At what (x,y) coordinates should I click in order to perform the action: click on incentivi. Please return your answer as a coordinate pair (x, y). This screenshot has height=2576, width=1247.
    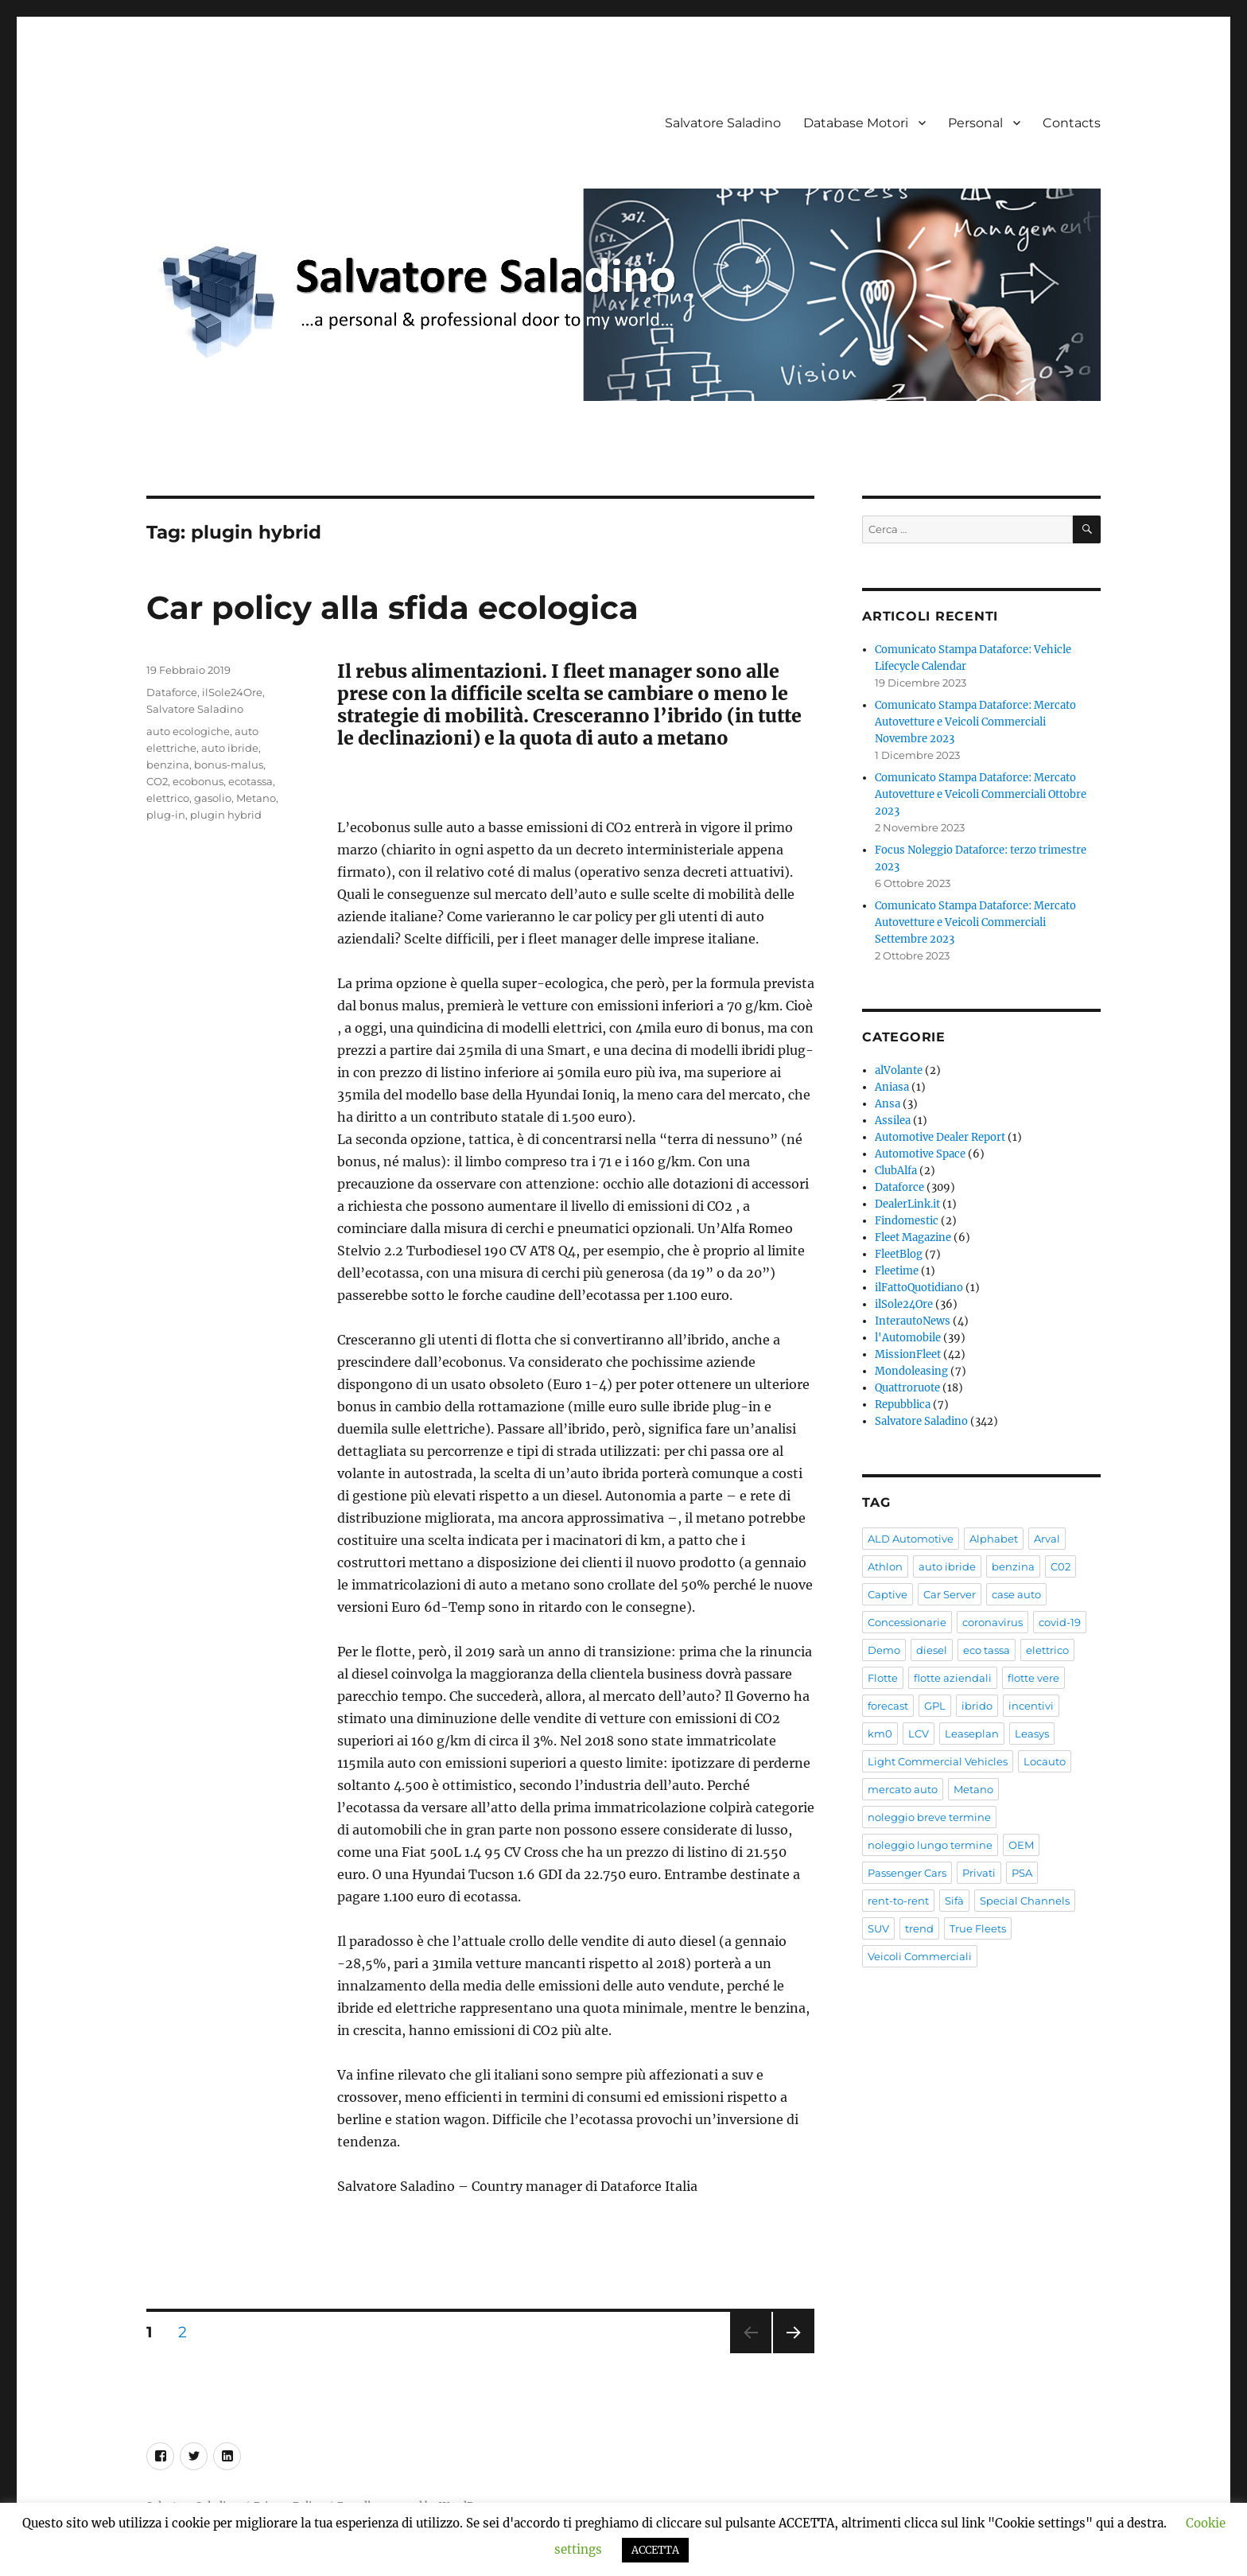
    Looking at the image, I should click on (1031, 1705).